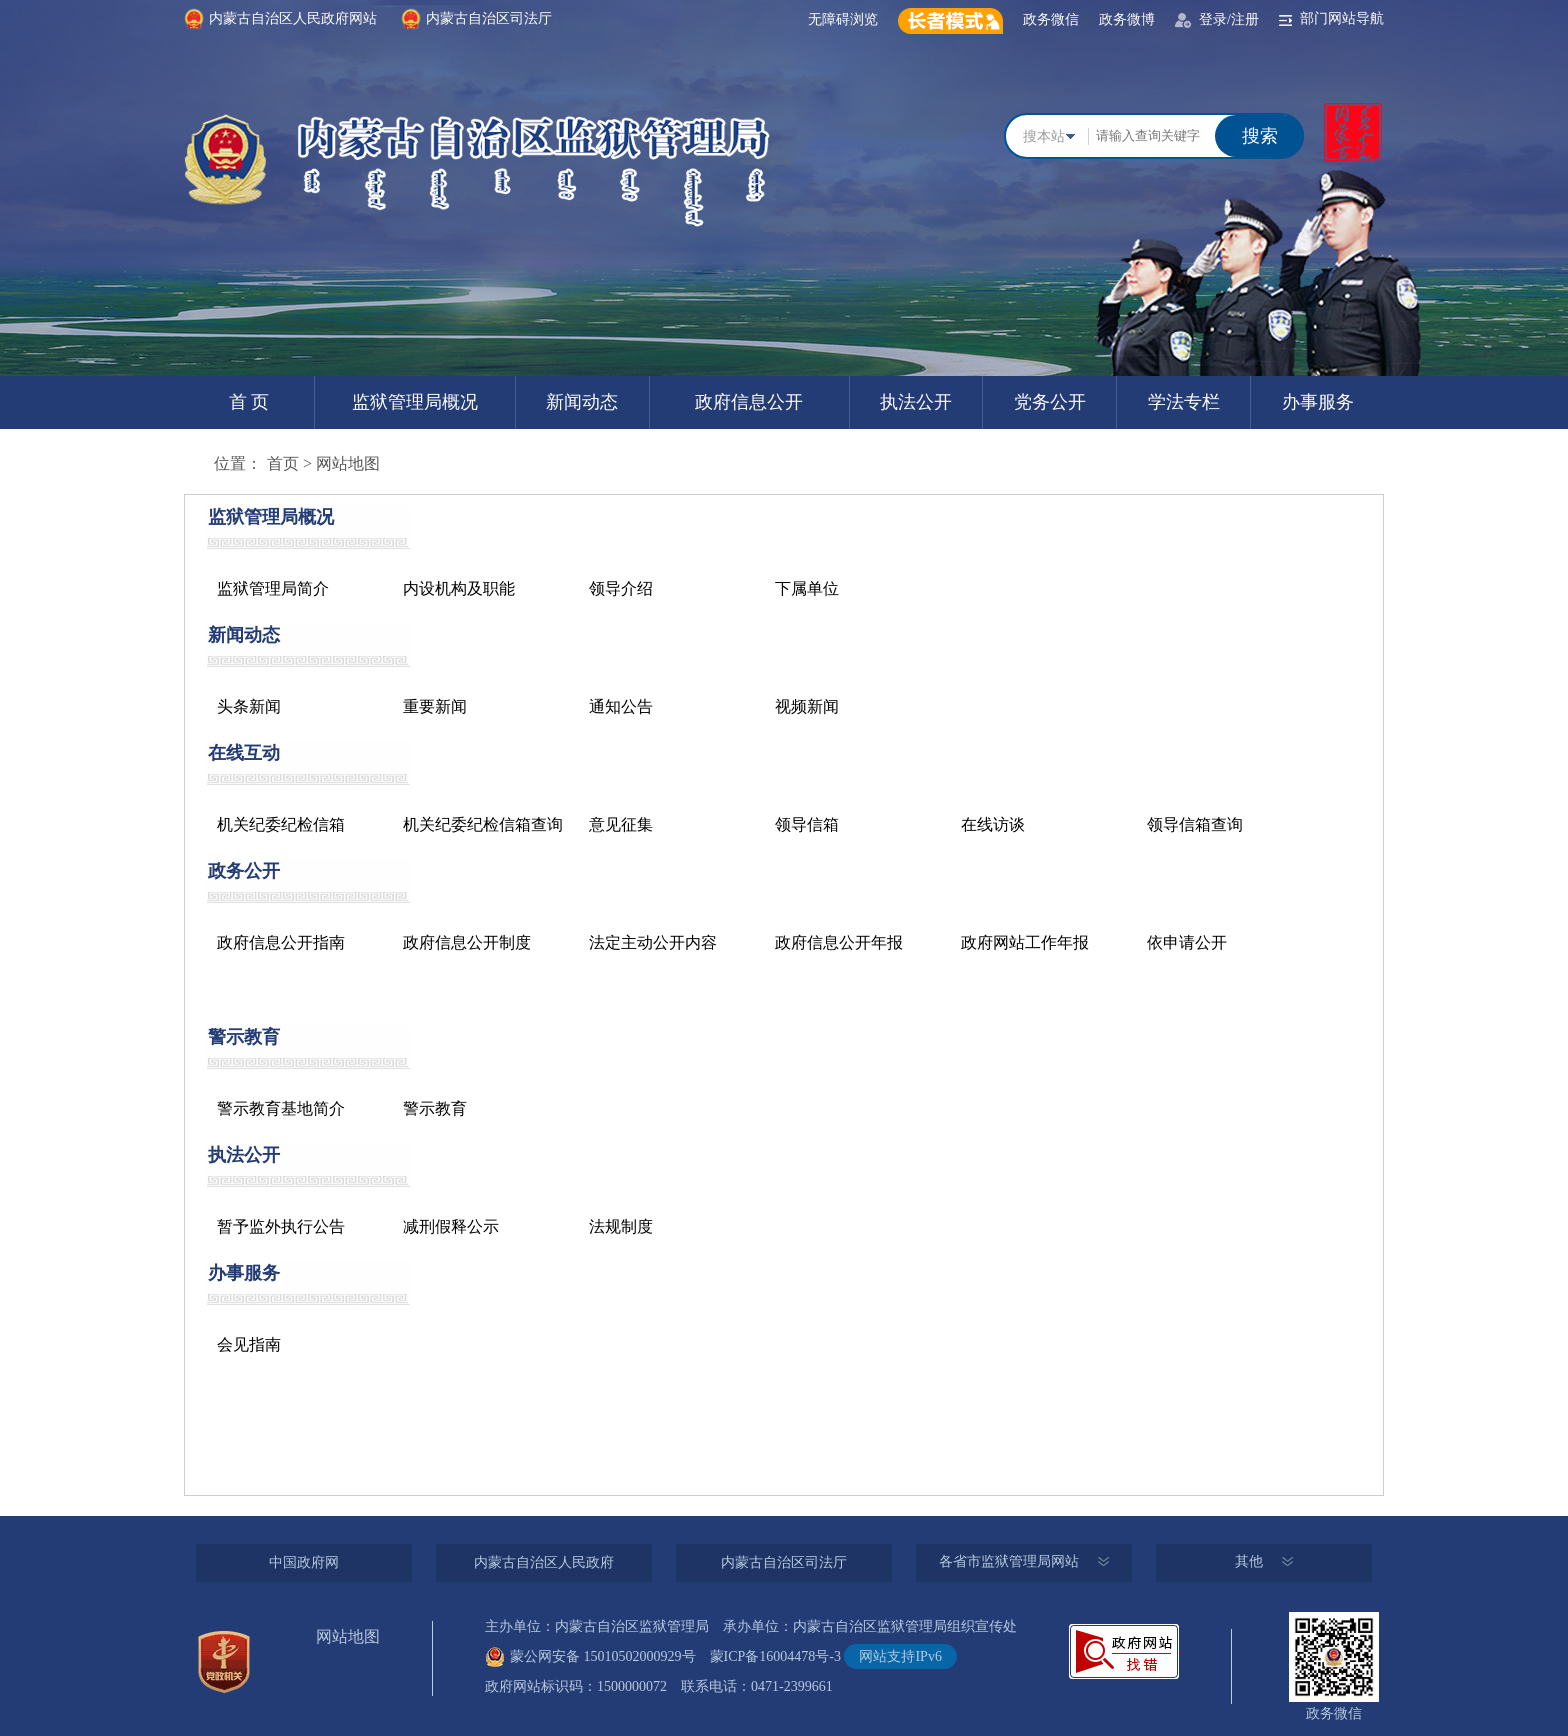 The image size is (1568, 1736). Describe the element at coordinates (348, 463) in the screenshot. I see `网站地图` at that location.